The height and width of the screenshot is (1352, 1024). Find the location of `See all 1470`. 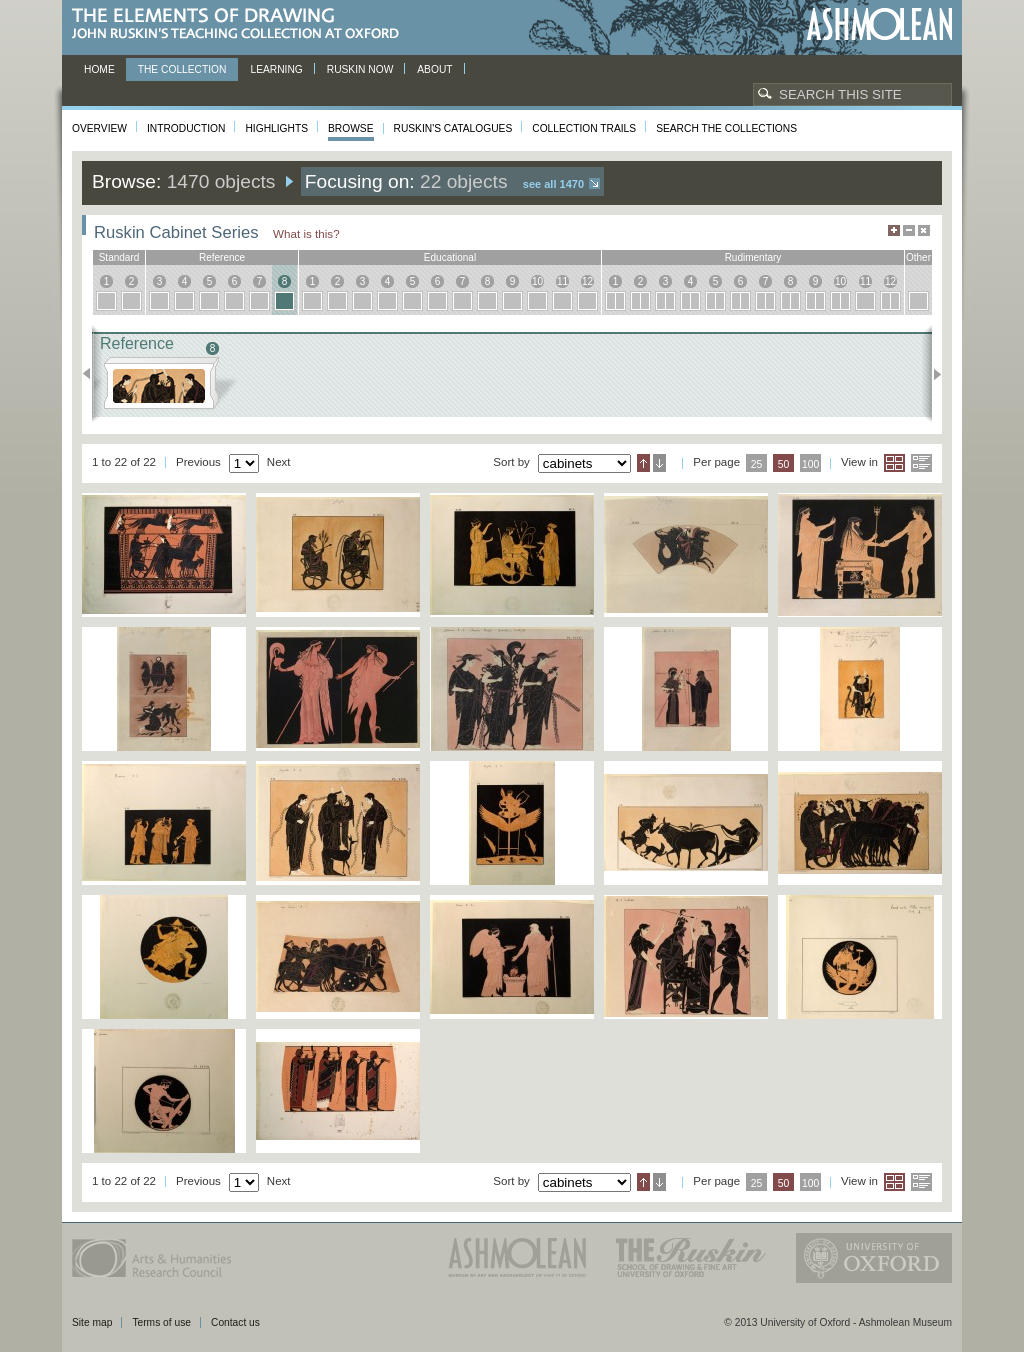

See all 1470 is located at coordinates (553, 184).